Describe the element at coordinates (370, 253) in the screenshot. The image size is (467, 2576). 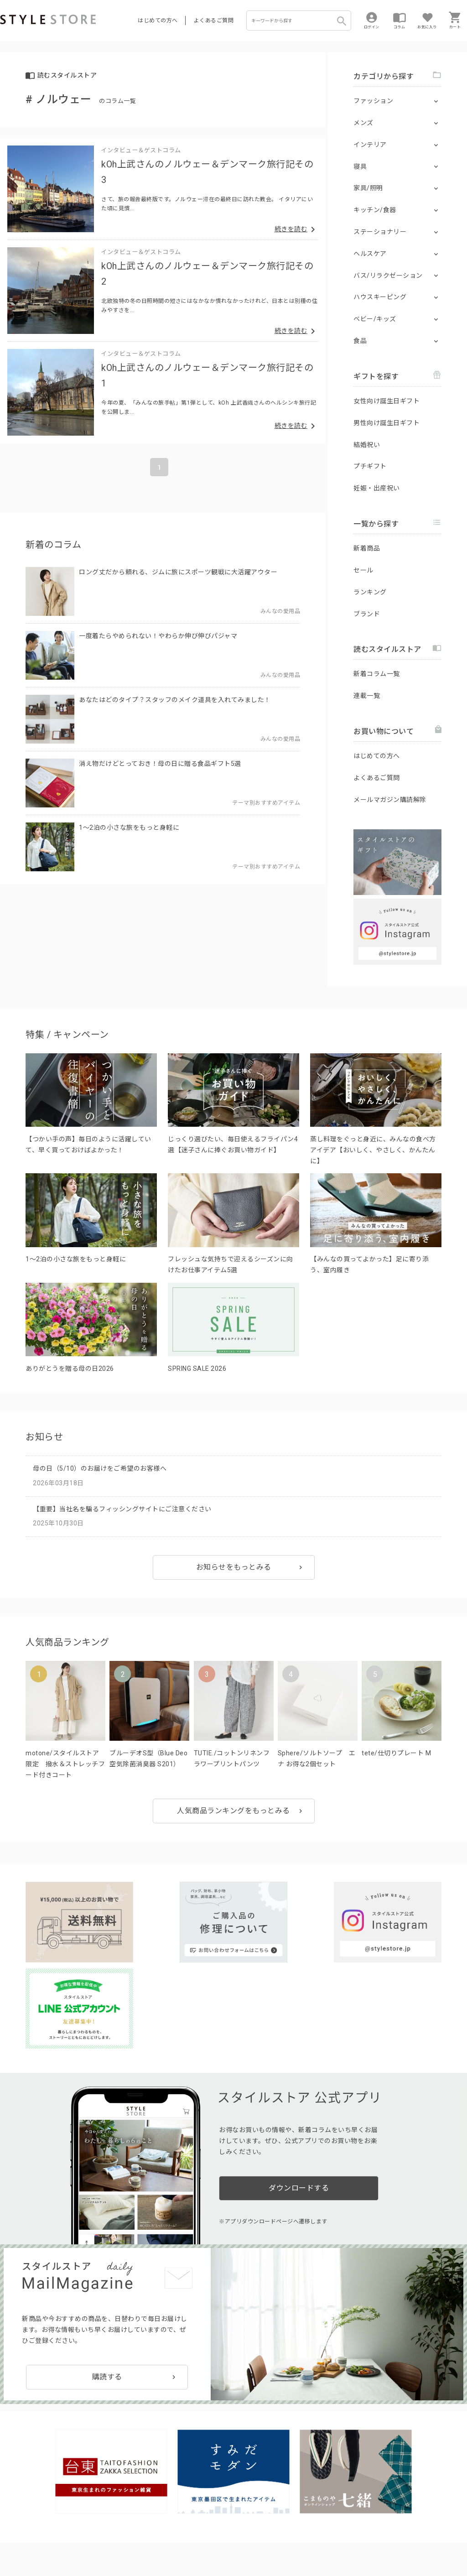
I see `ヘルスケア` at that location.